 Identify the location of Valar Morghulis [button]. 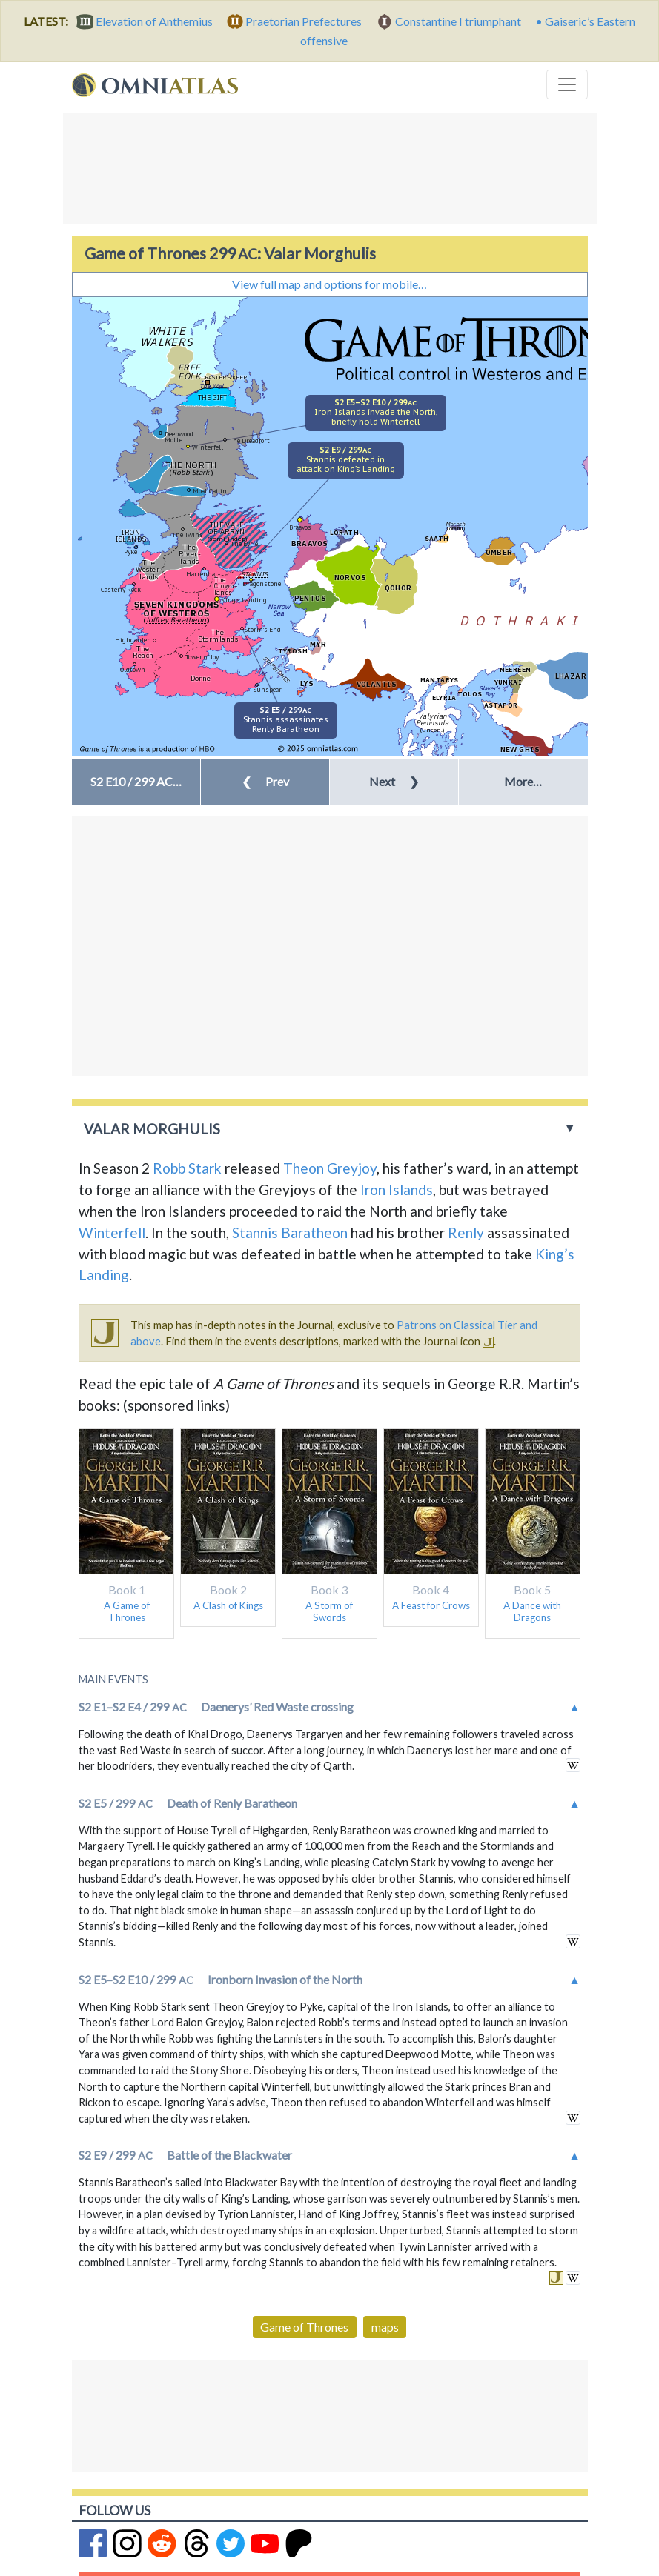
(152, 1128).